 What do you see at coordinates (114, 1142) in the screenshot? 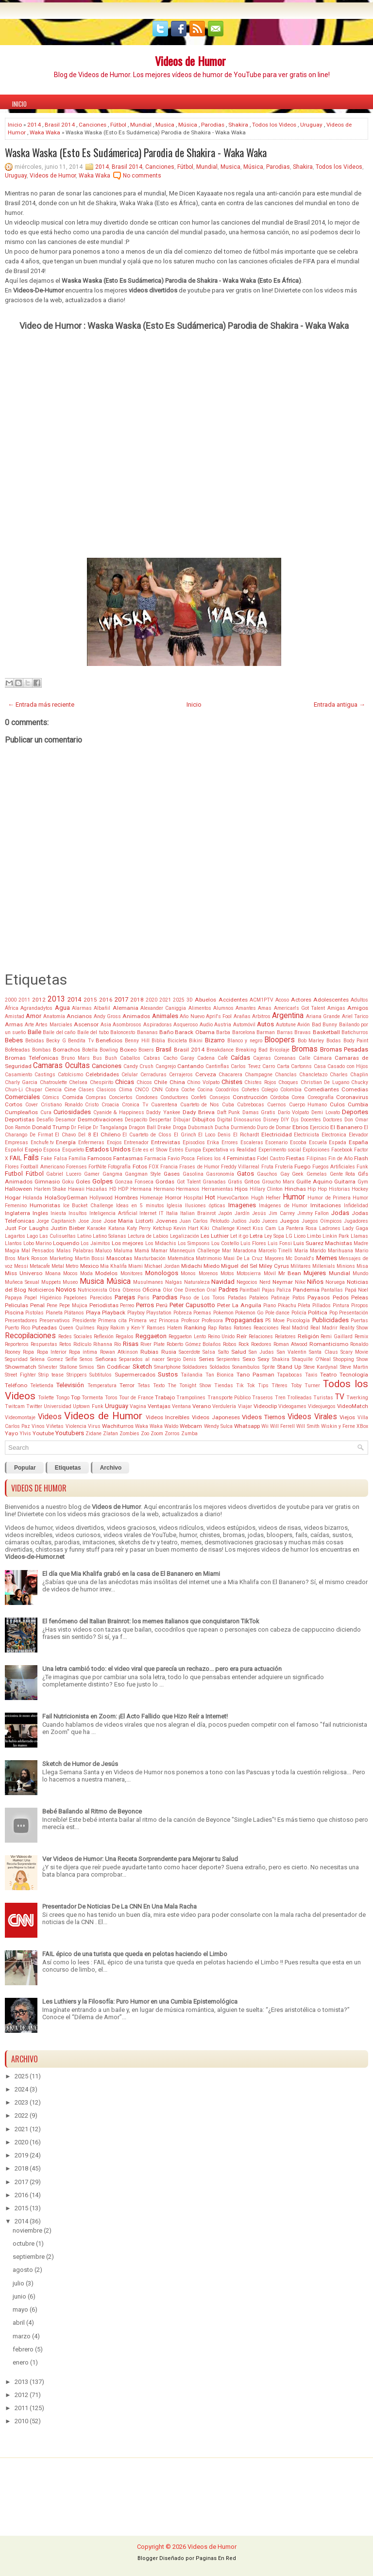
I see `Enojos` at bounding box center [114, 1142].